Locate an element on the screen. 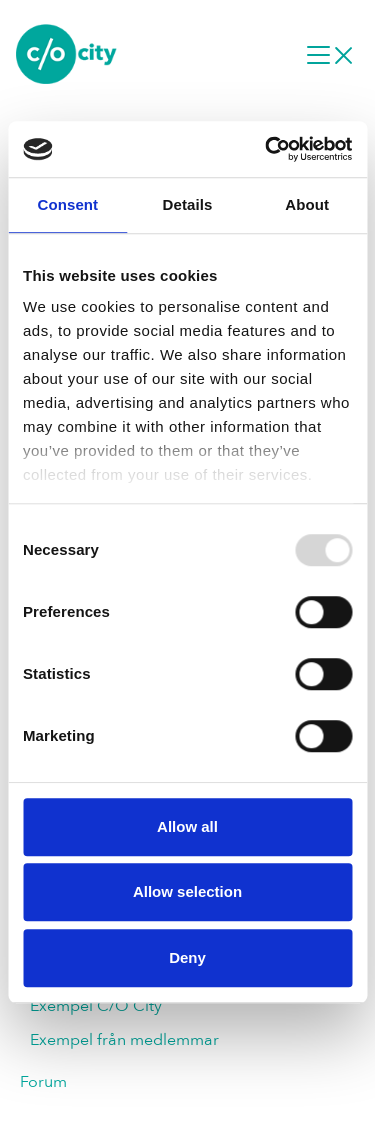  About [tab] is located at coordinates (307, 204).